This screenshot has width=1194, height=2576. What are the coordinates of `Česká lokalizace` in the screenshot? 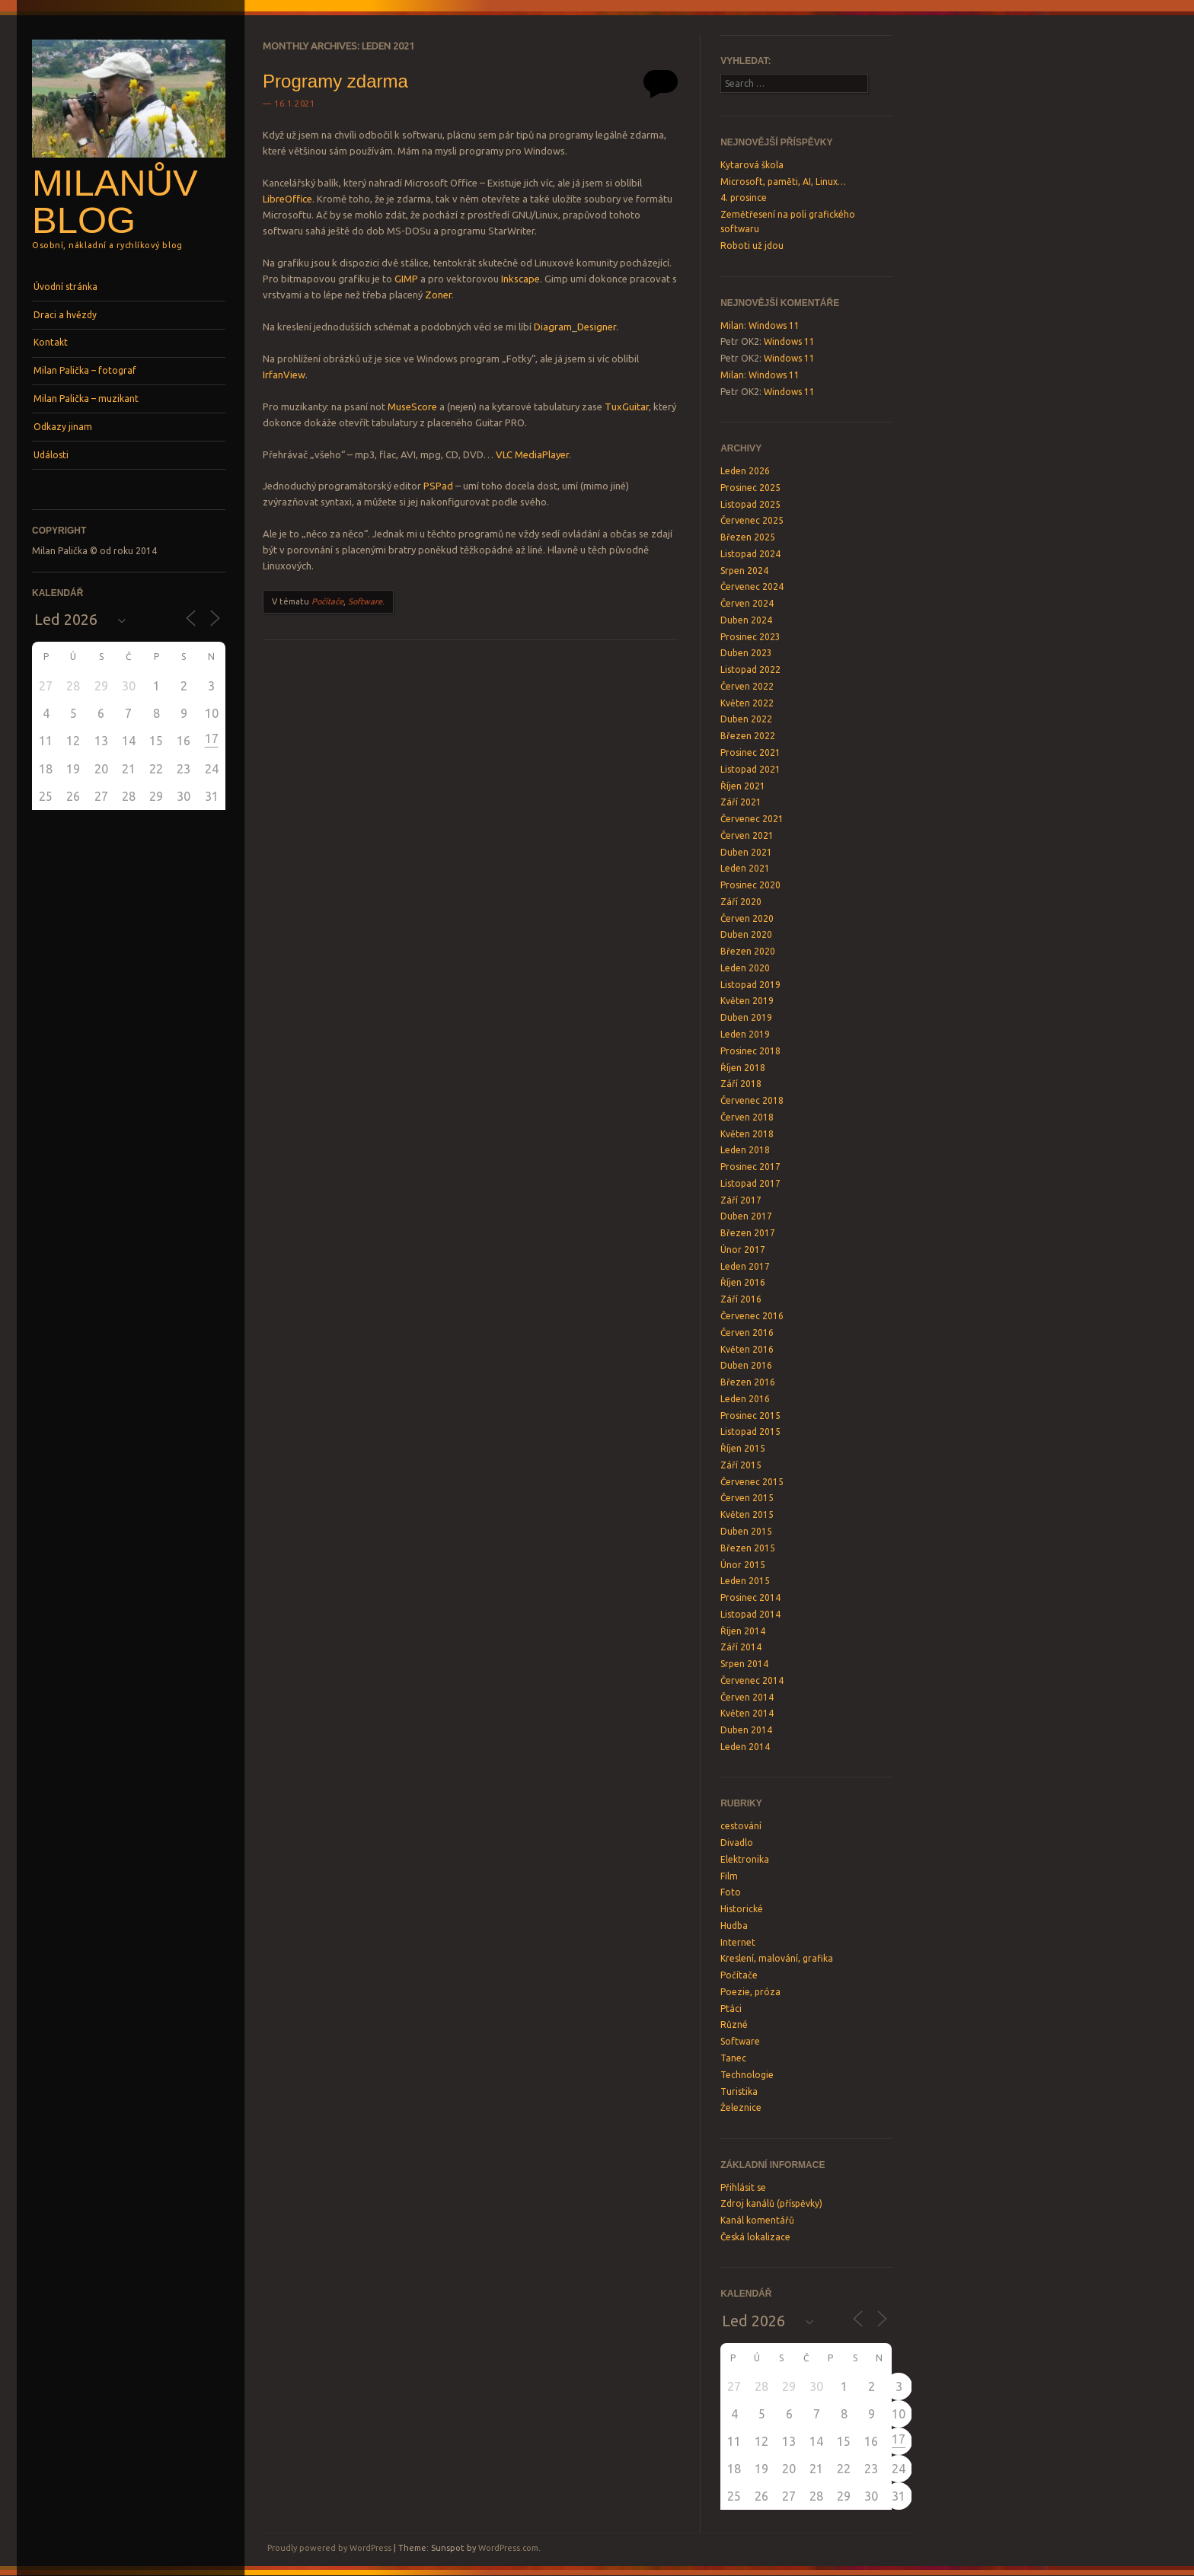 It's located at (755, 2237).